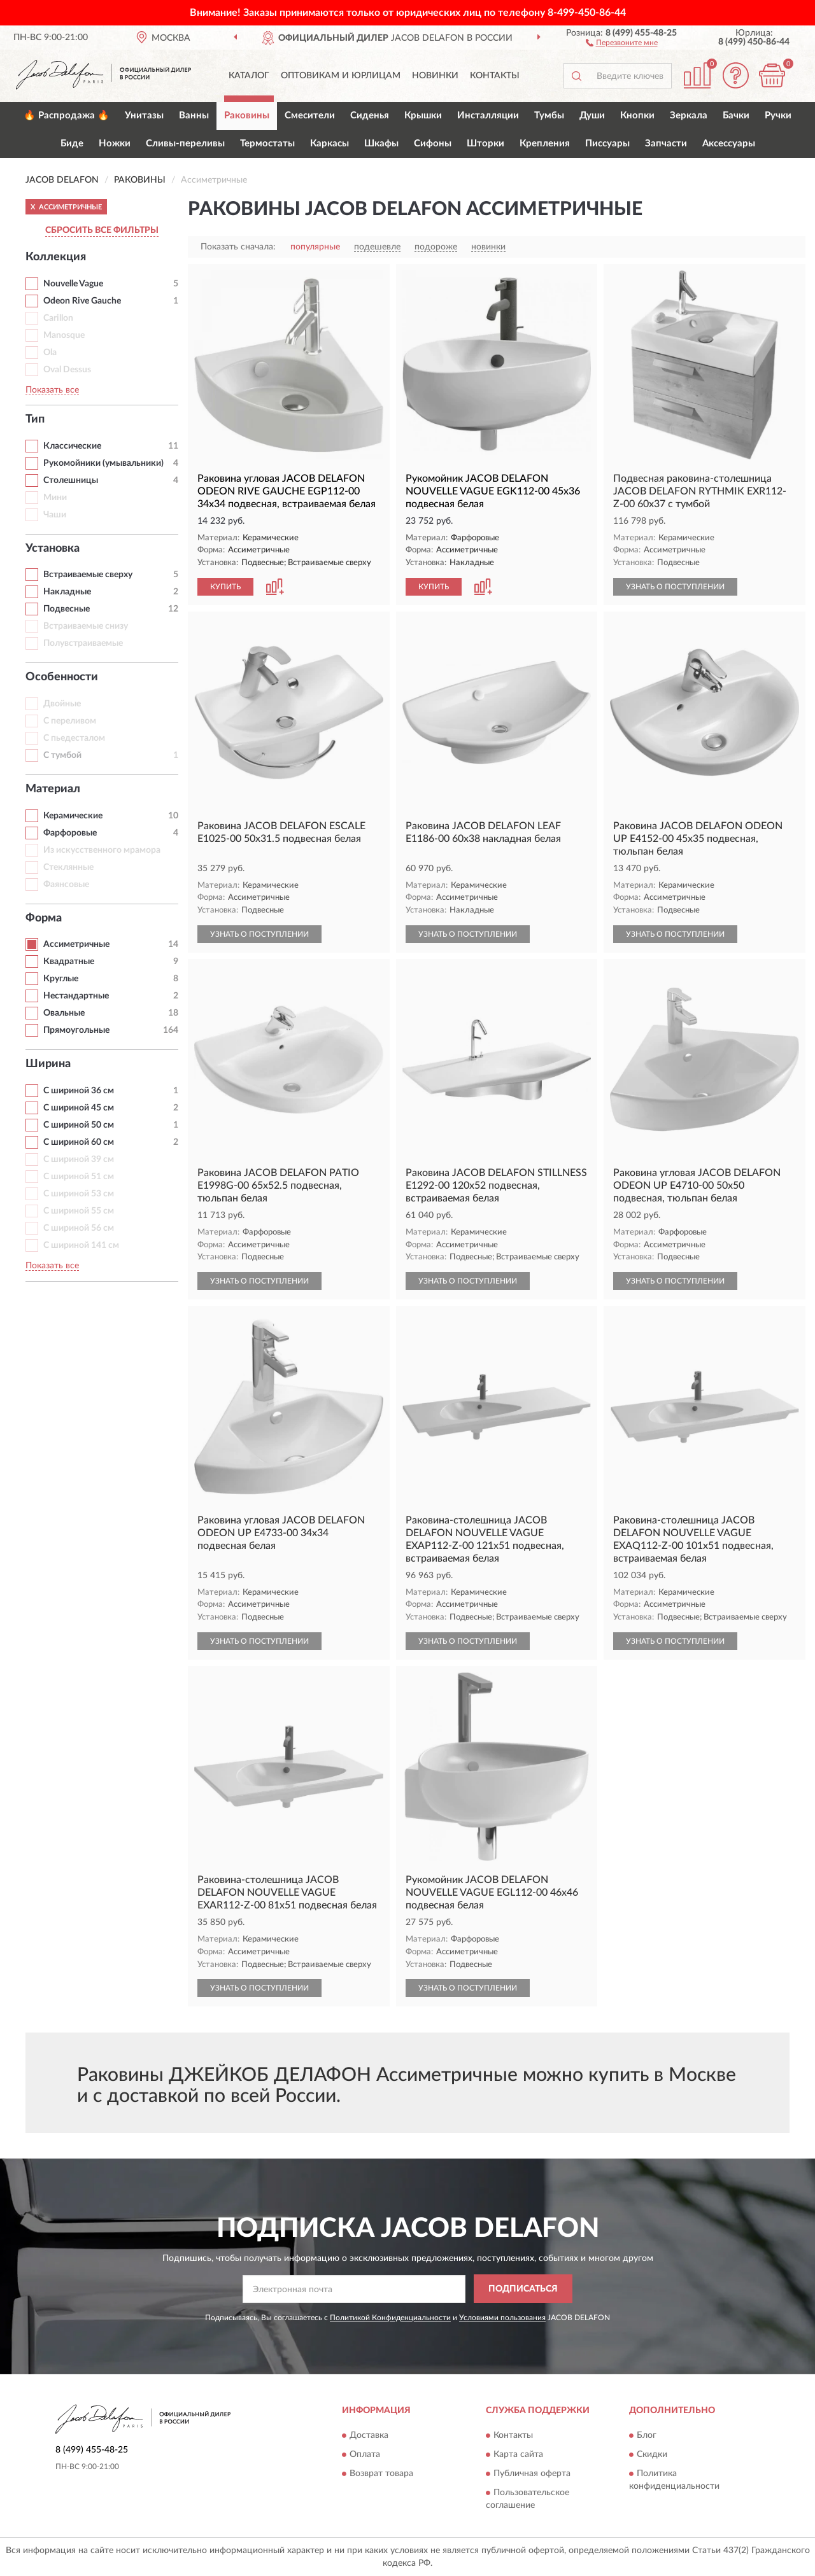  Describe the element at coordinates (592, 115) in the screenshot. I see `Души` at that location.